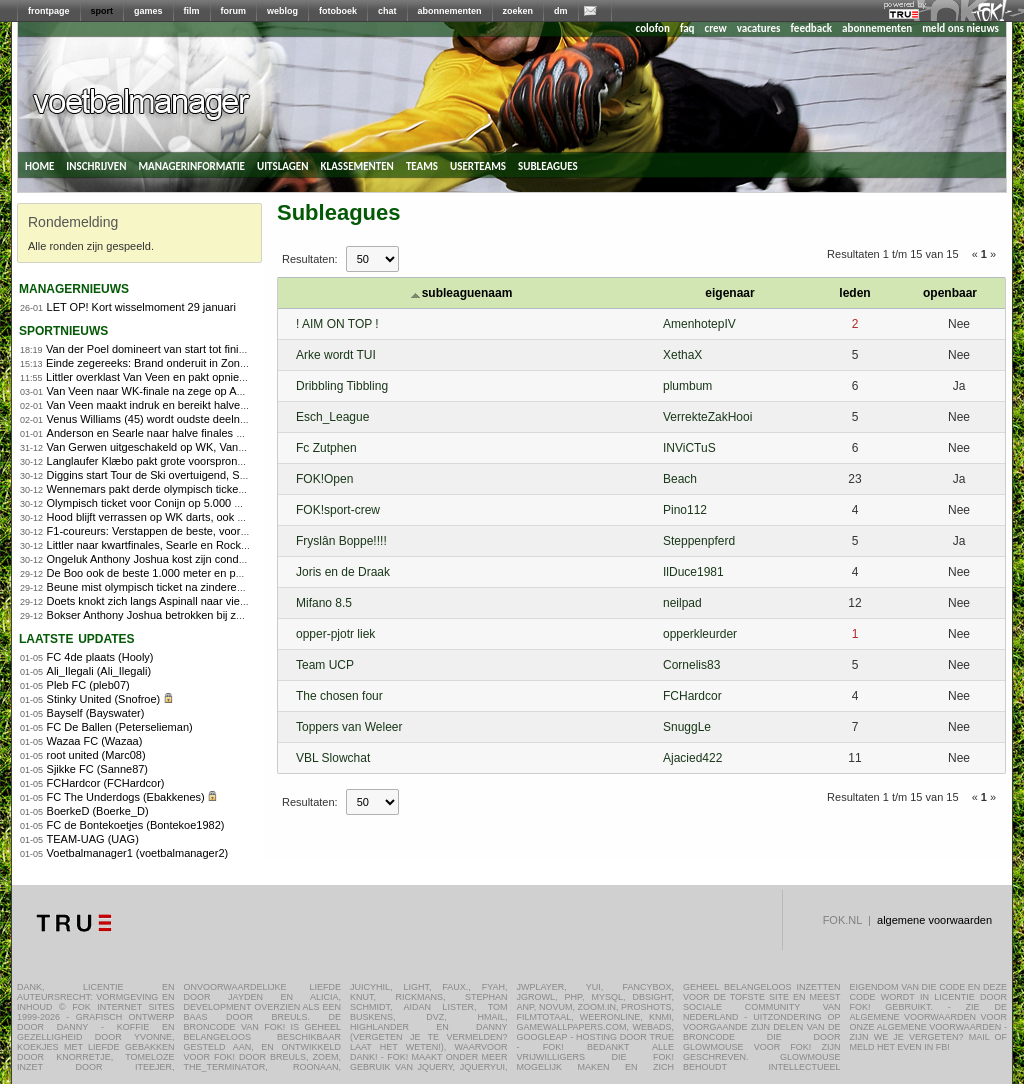 The height and width of the screenshot is (1084, 1024). What do you see at coordinates (960, 28) in the screenshot?
I see `meld ons nieuws` at bounding box center [960, 28].